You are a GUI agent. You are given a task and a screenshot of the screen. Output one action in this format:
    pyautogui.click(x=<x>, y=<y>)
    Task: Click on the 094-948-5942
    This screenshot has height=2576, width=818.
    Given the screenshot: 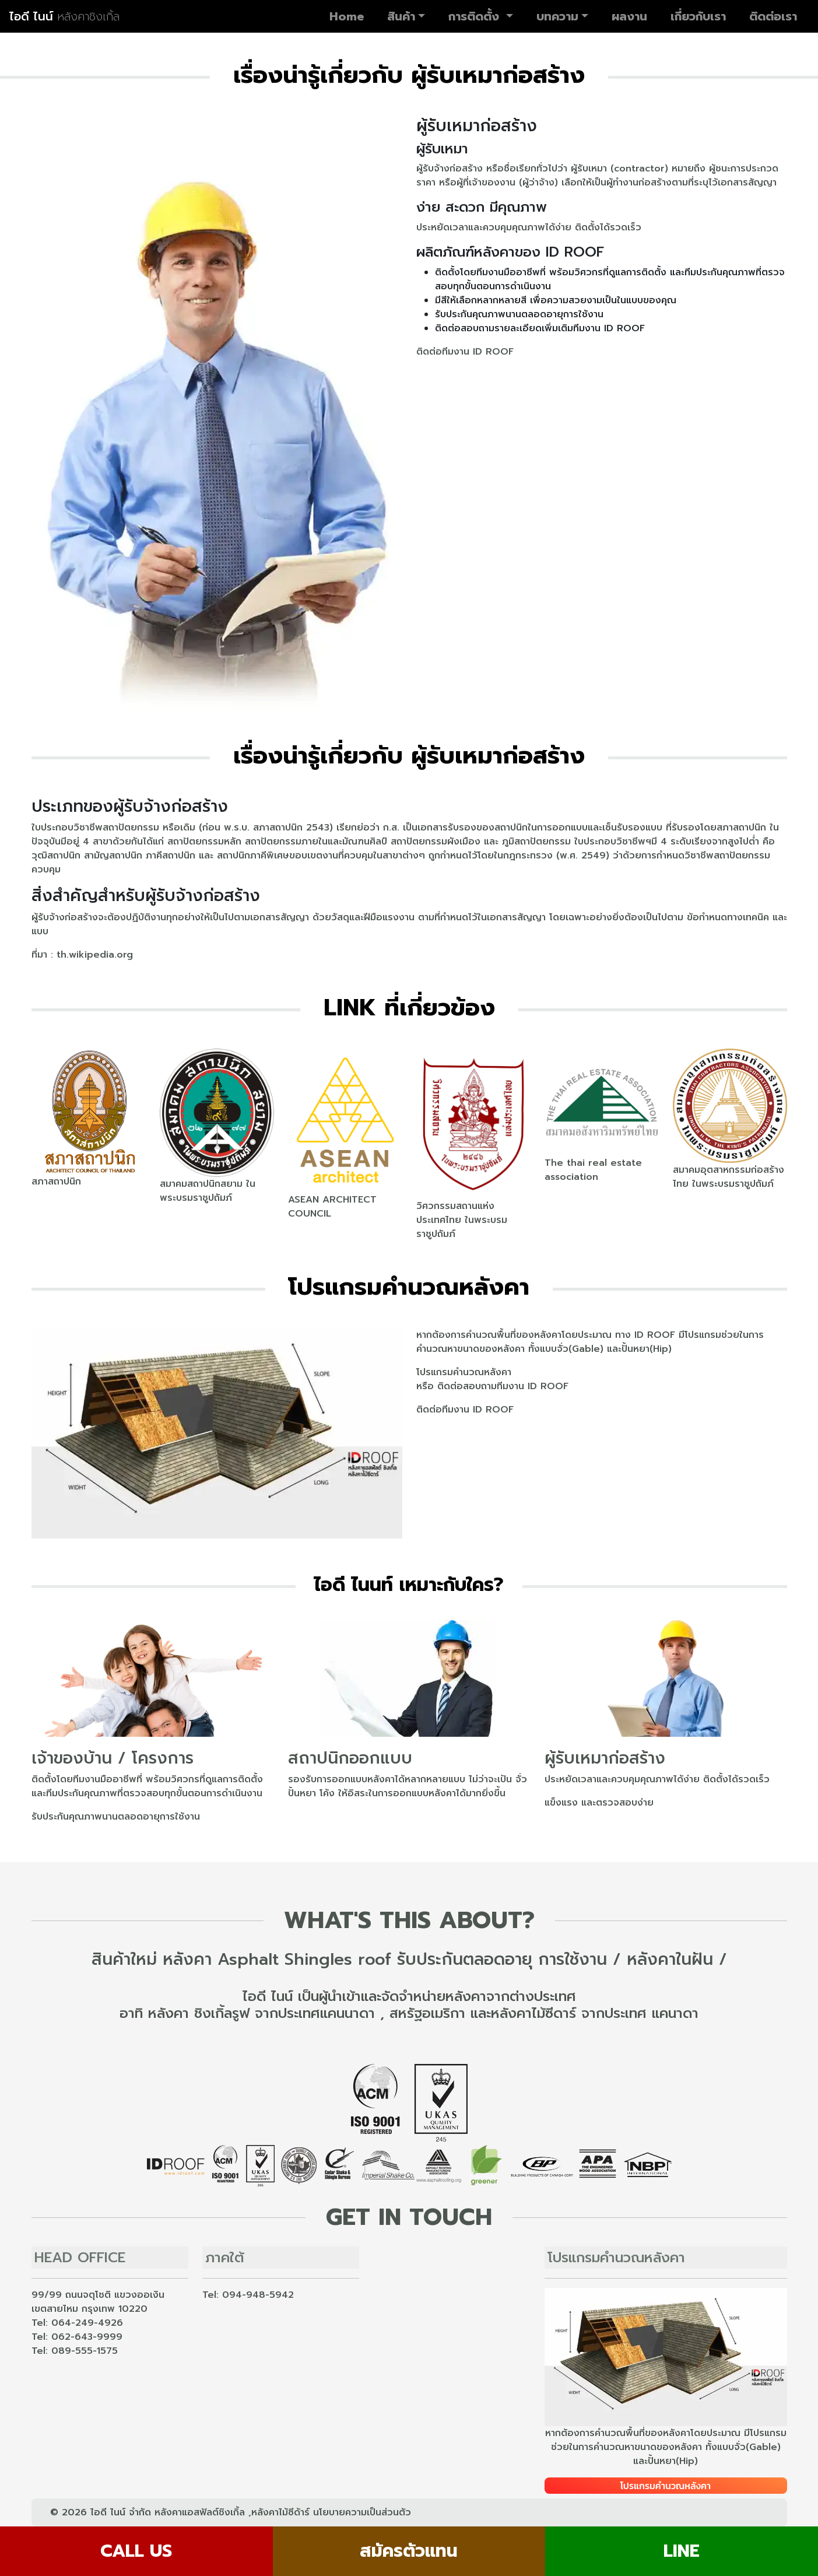 What is the action you would take?
    pyautogui.click(x=258, y=2295)
    